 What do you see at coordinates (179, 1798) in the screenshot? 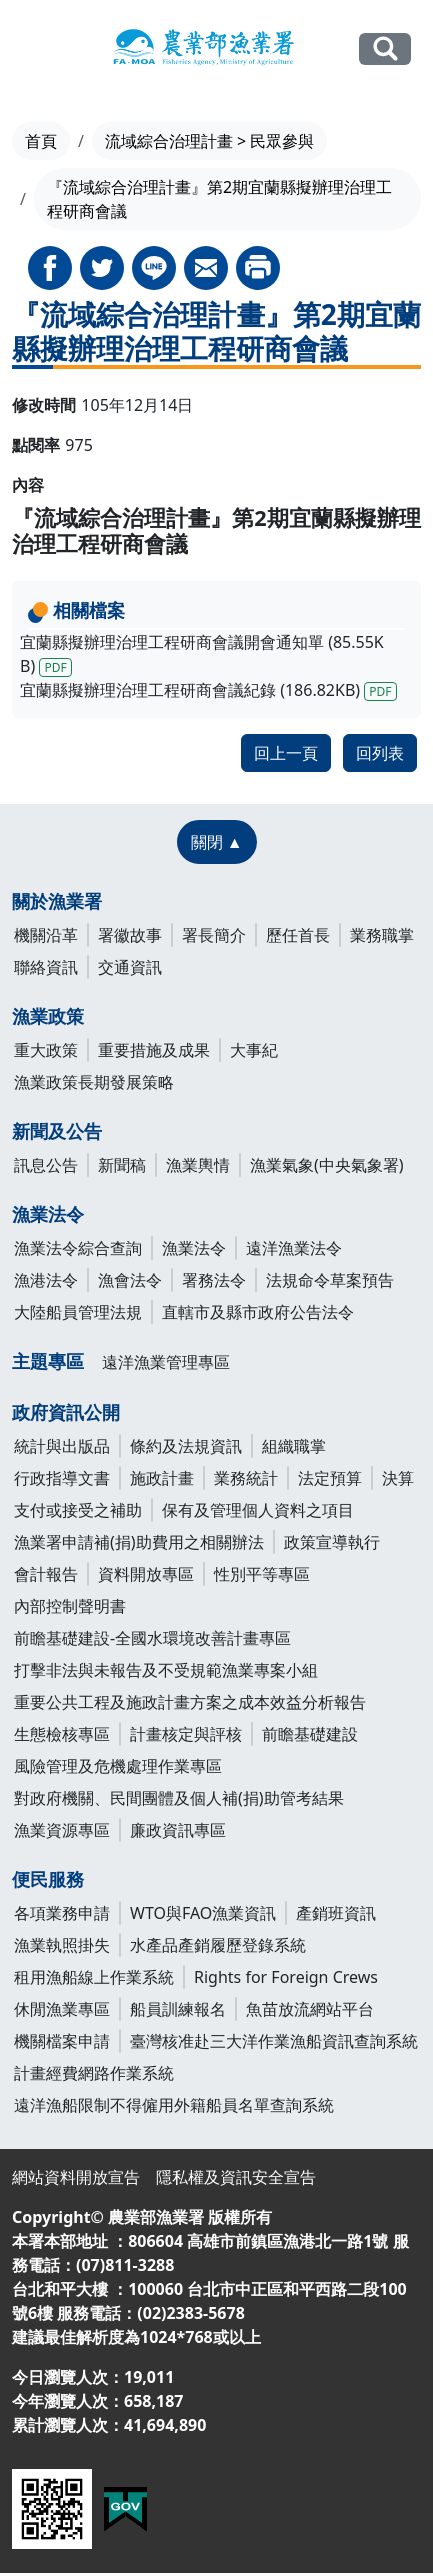
I see `對政府機關、民間團體及個人補(捐)助管考結果` at bounding box center [179, 1798].